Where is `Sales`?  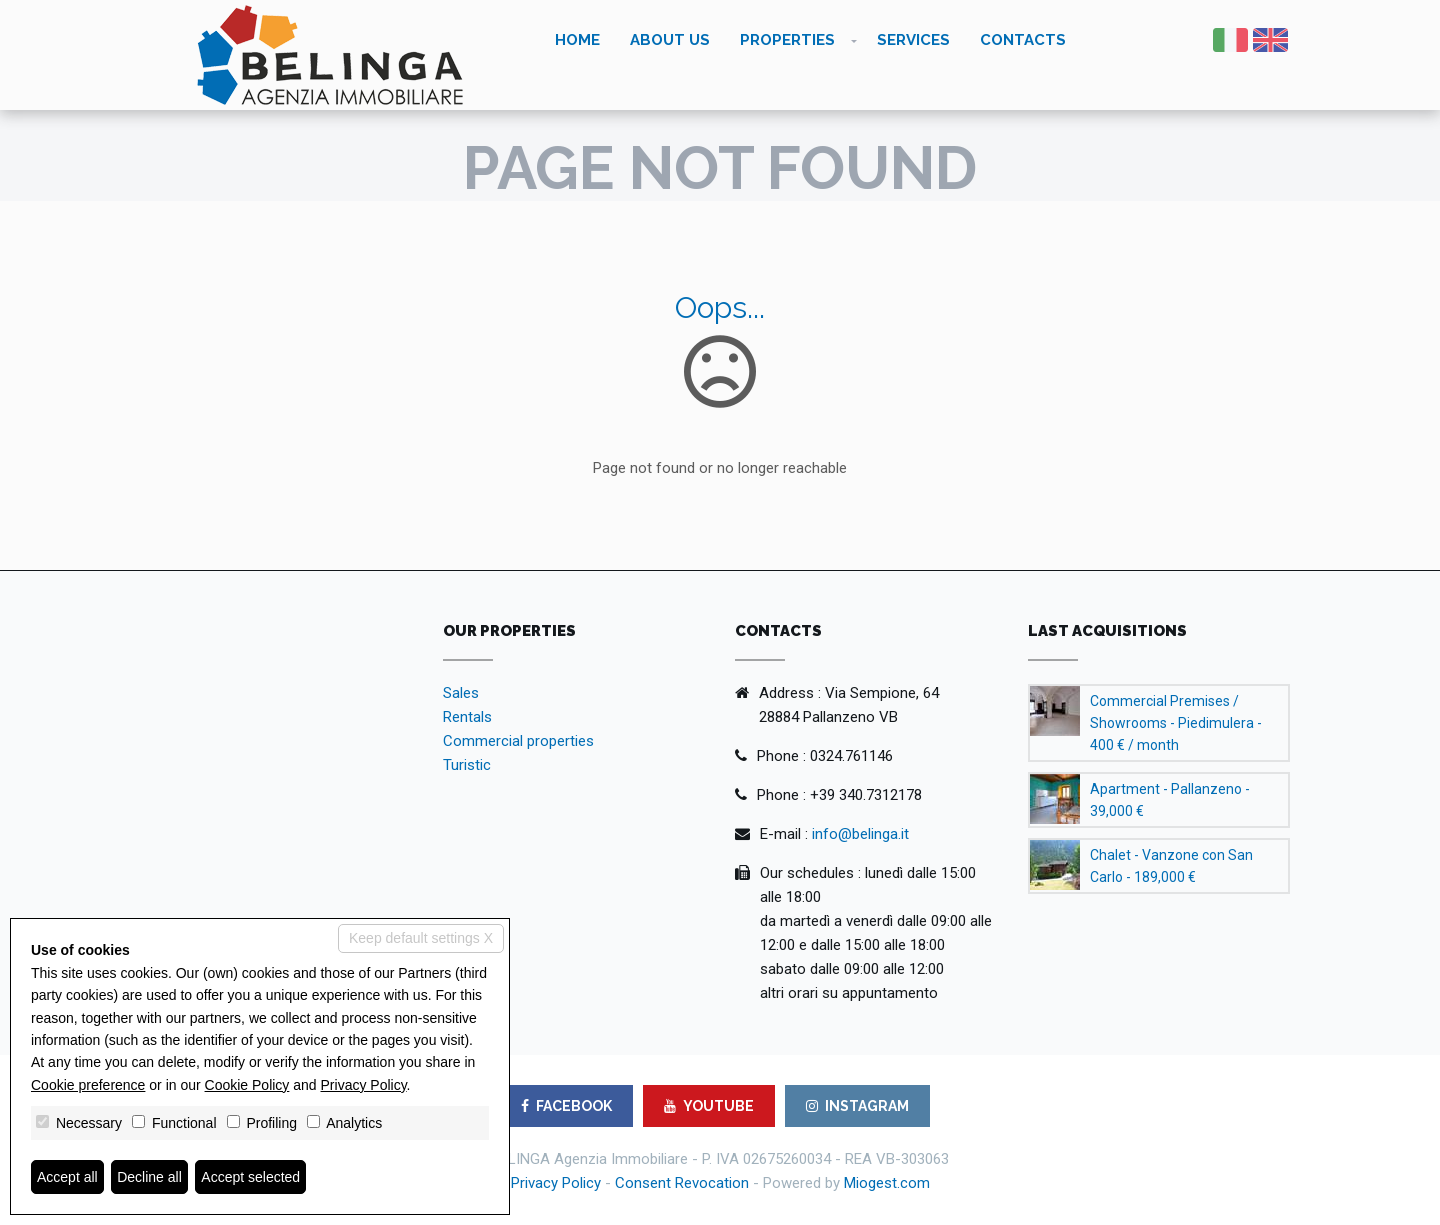
Sales is located at coordinates (461, 693).